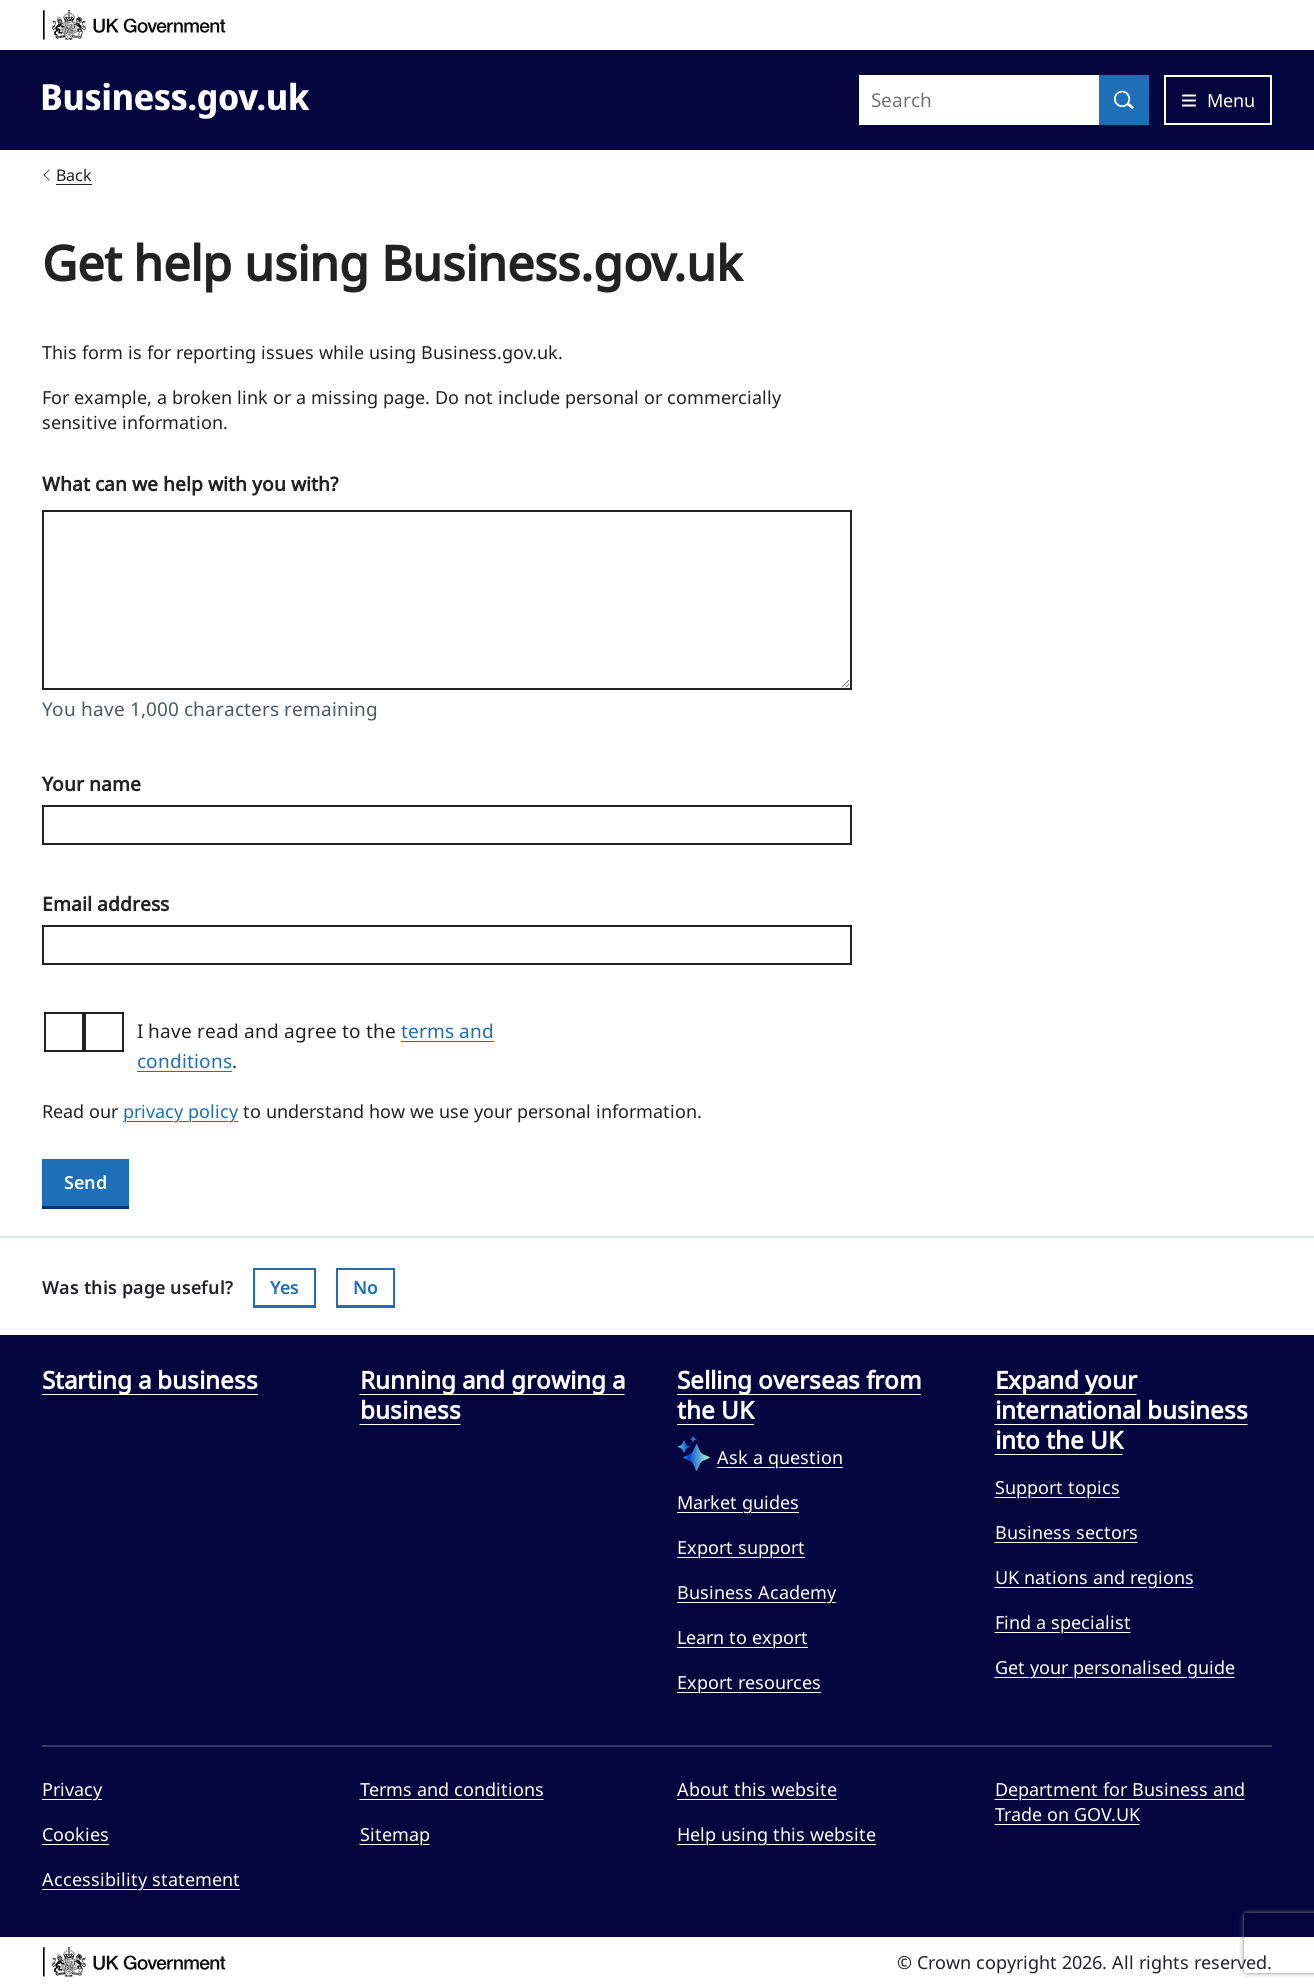 The width and height of the screenshot is (1314, 1987). What do you see at coordinates (780, 1457) in the screenshot?
I see `Ask a question` at bounding box center [780, 1457].